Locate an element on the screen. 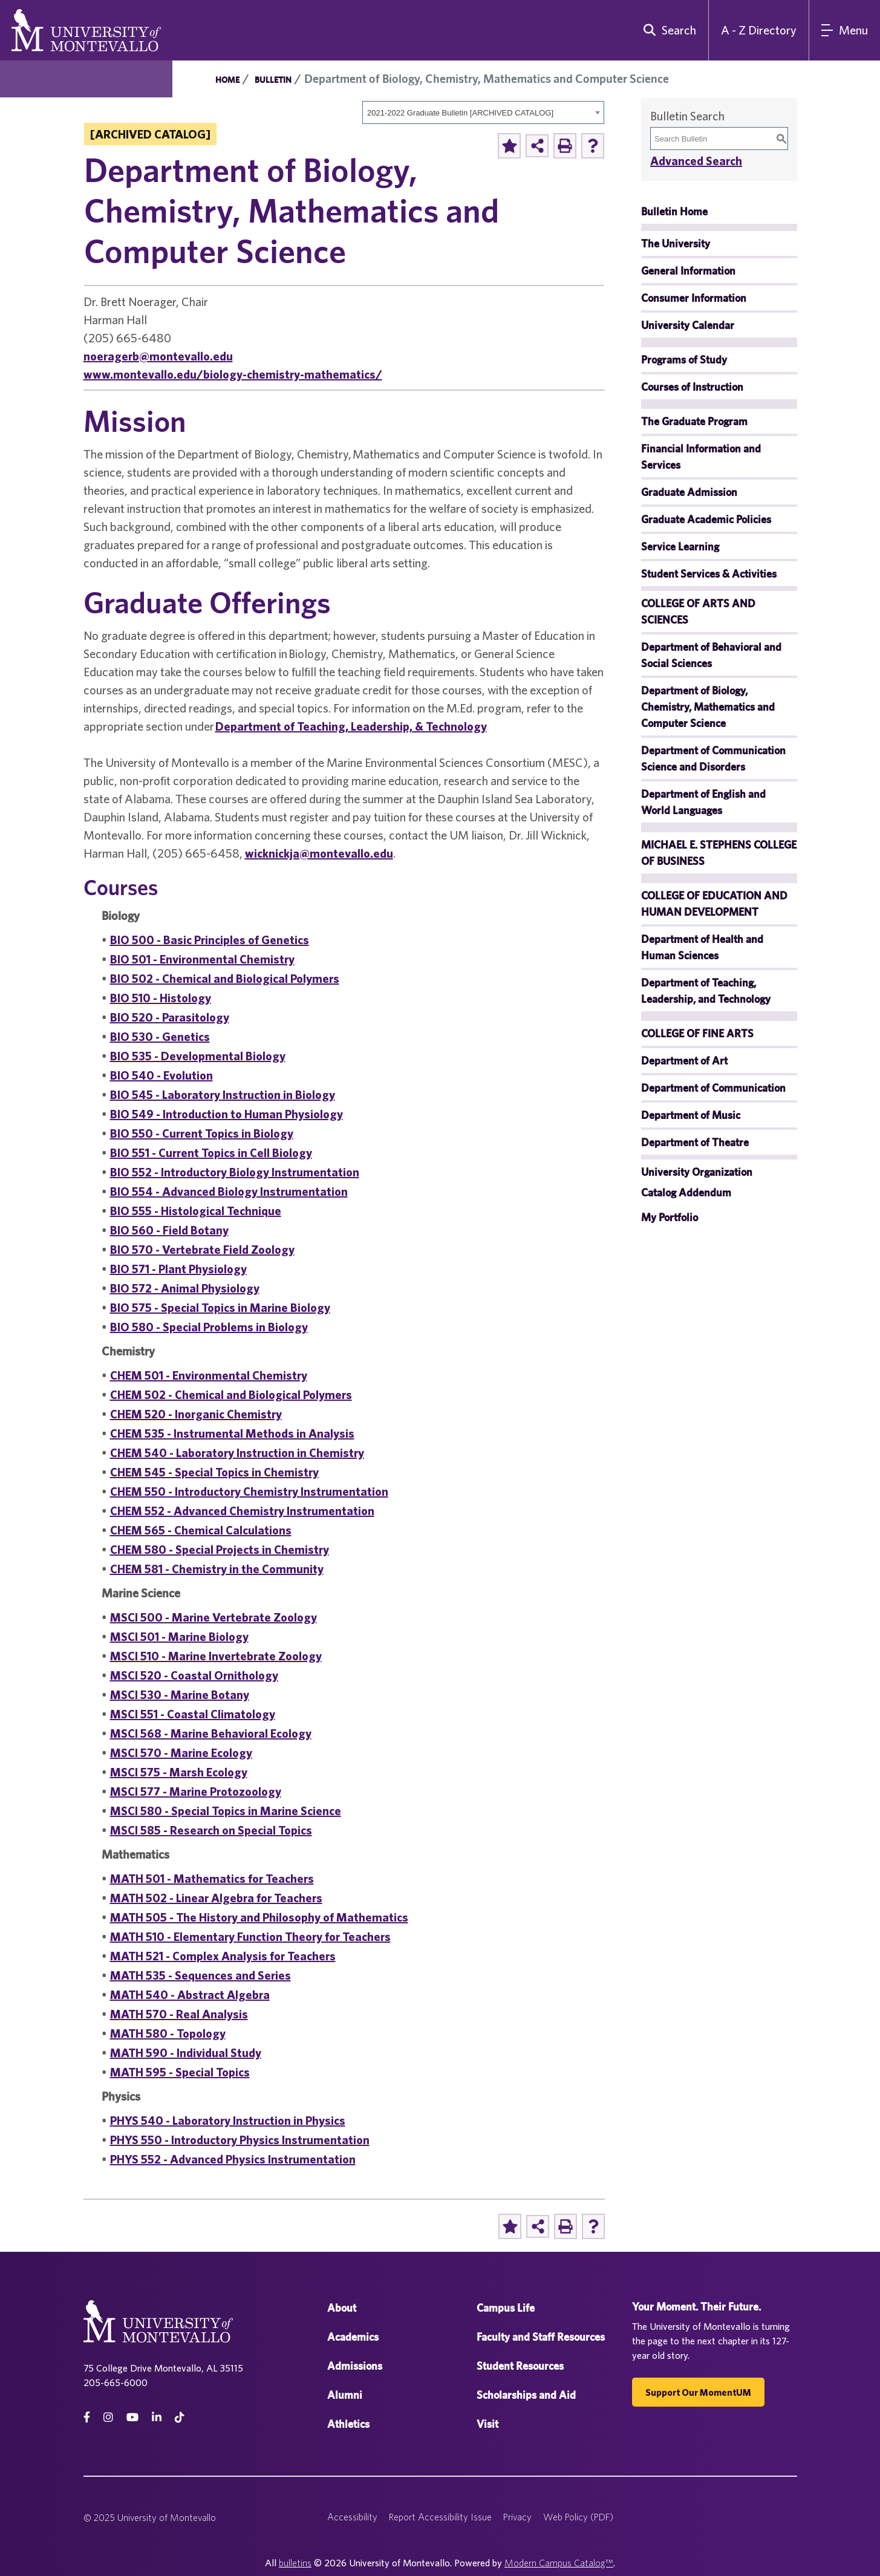  Advanced Search is located at coordinates (696, 161).